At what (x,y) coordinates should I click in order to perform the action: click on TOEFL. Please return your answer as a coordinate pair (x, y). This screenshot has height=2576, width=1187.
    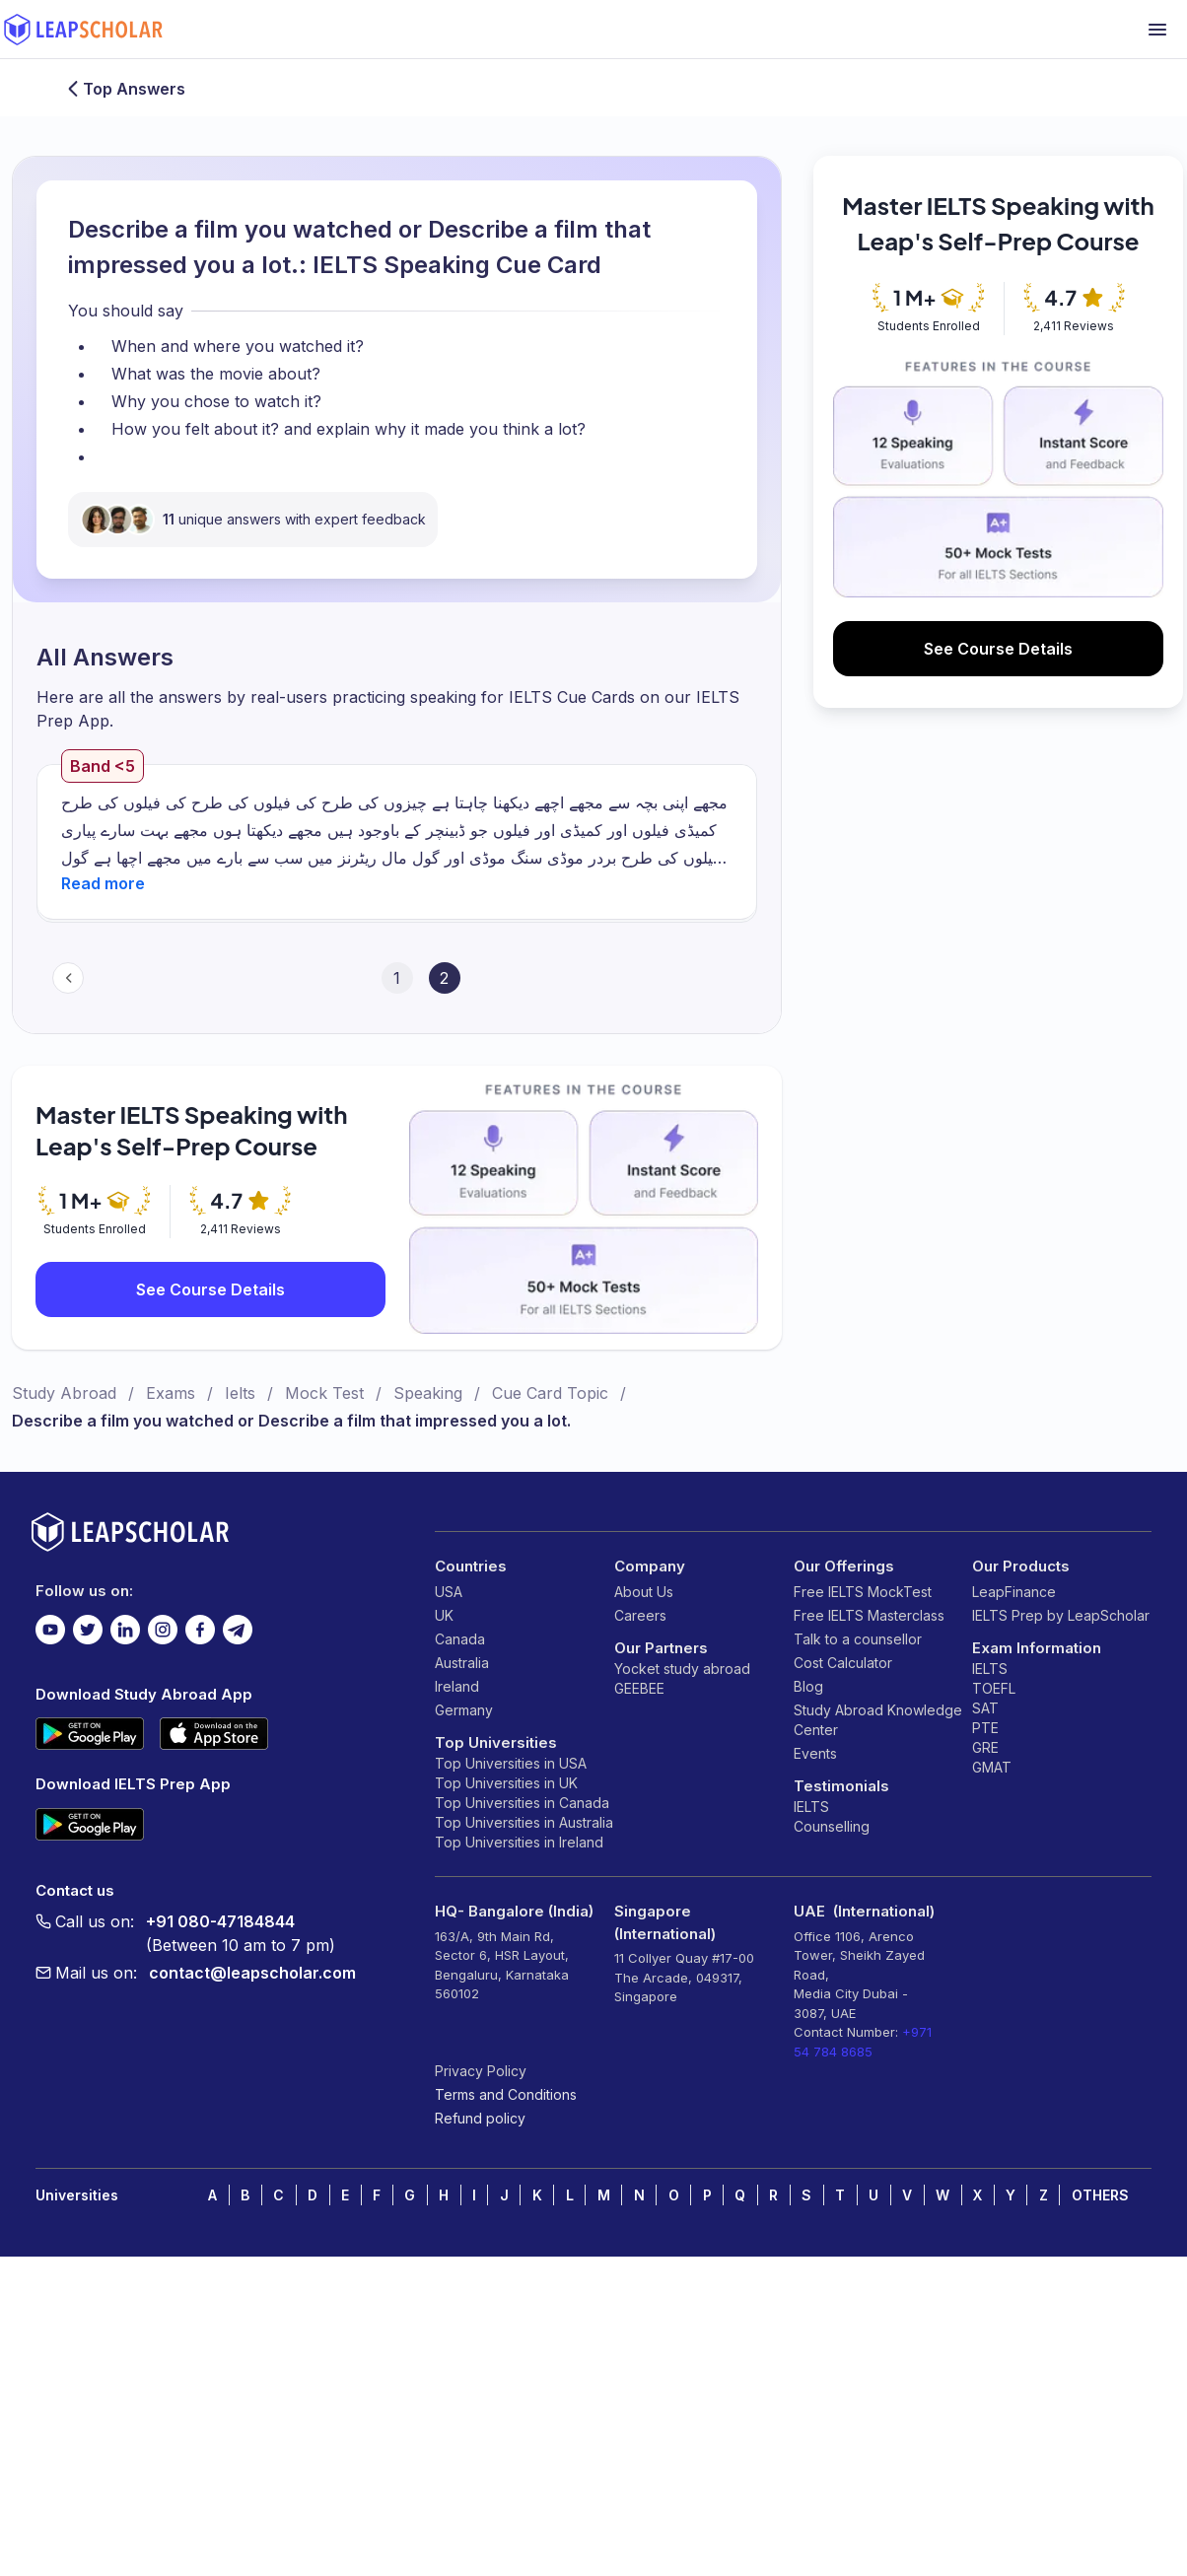
    Looking at the image, I should click on (993, 1688).